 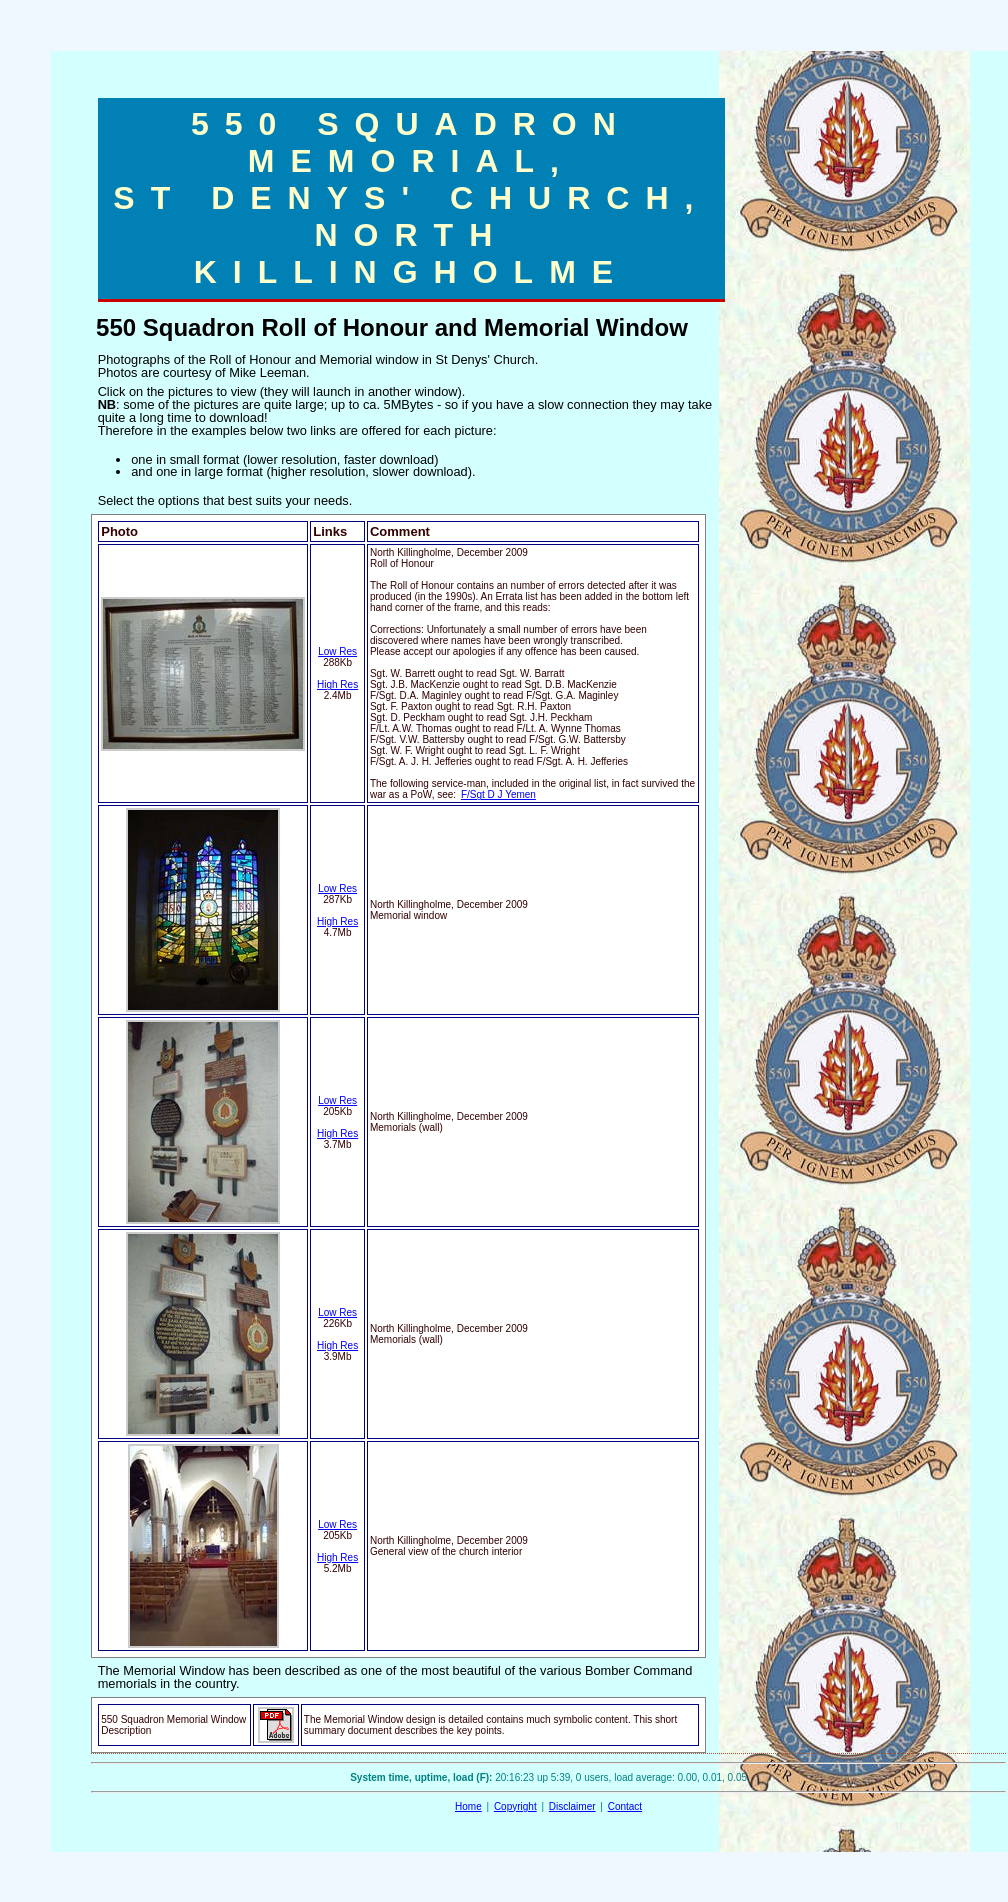 I want to click on High Res, so click(x=337, y=684).